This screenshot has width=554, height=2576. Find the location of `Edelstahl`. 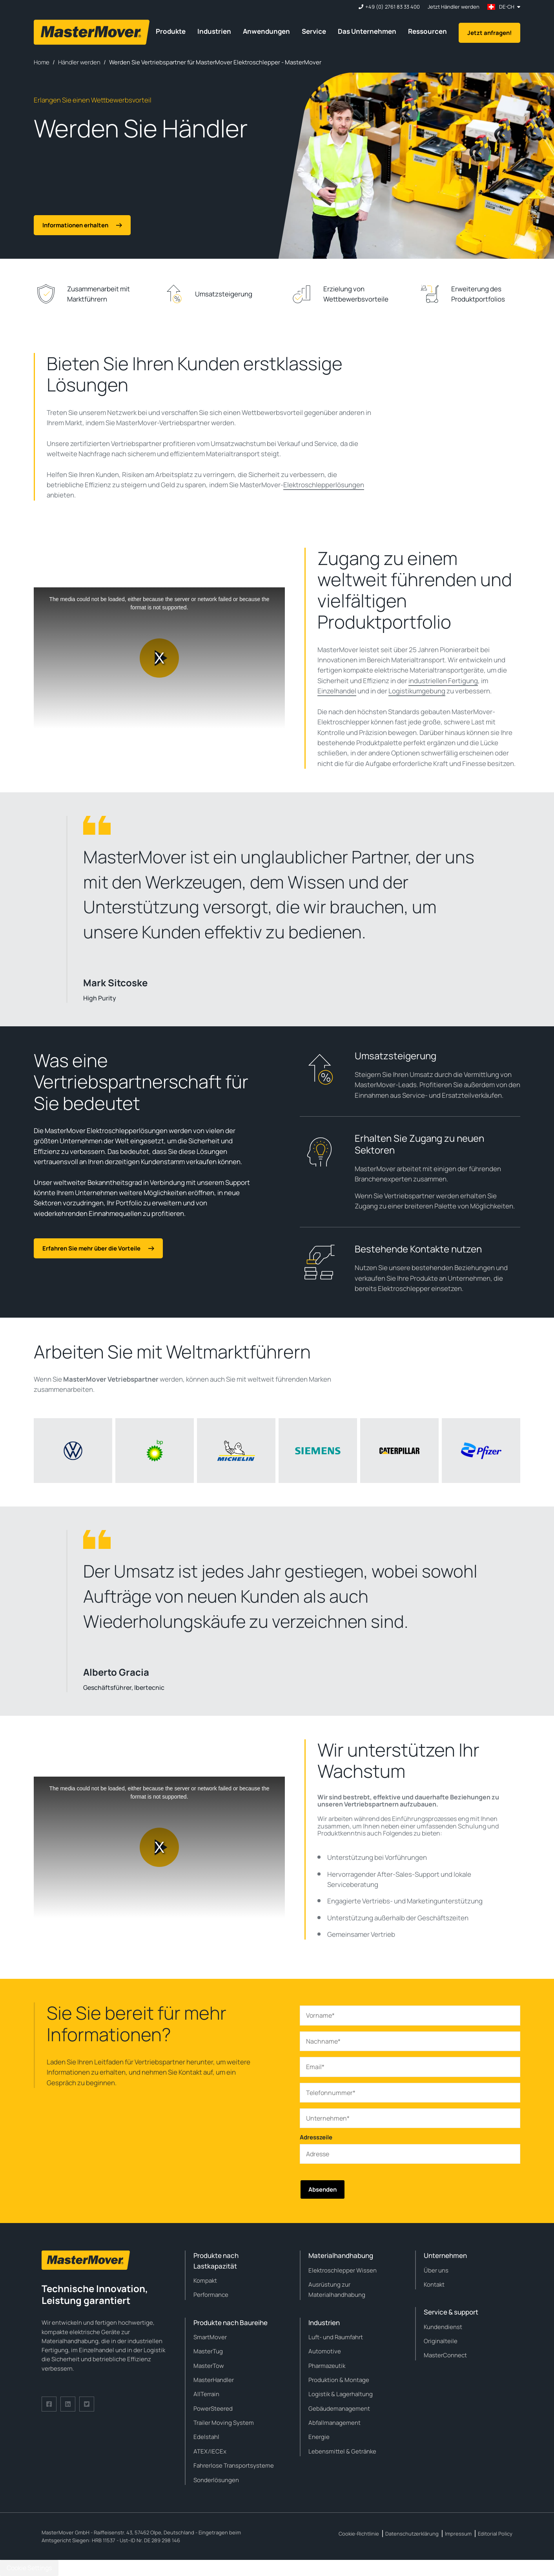

Edelstahl is located at coordinates (206, 2437).